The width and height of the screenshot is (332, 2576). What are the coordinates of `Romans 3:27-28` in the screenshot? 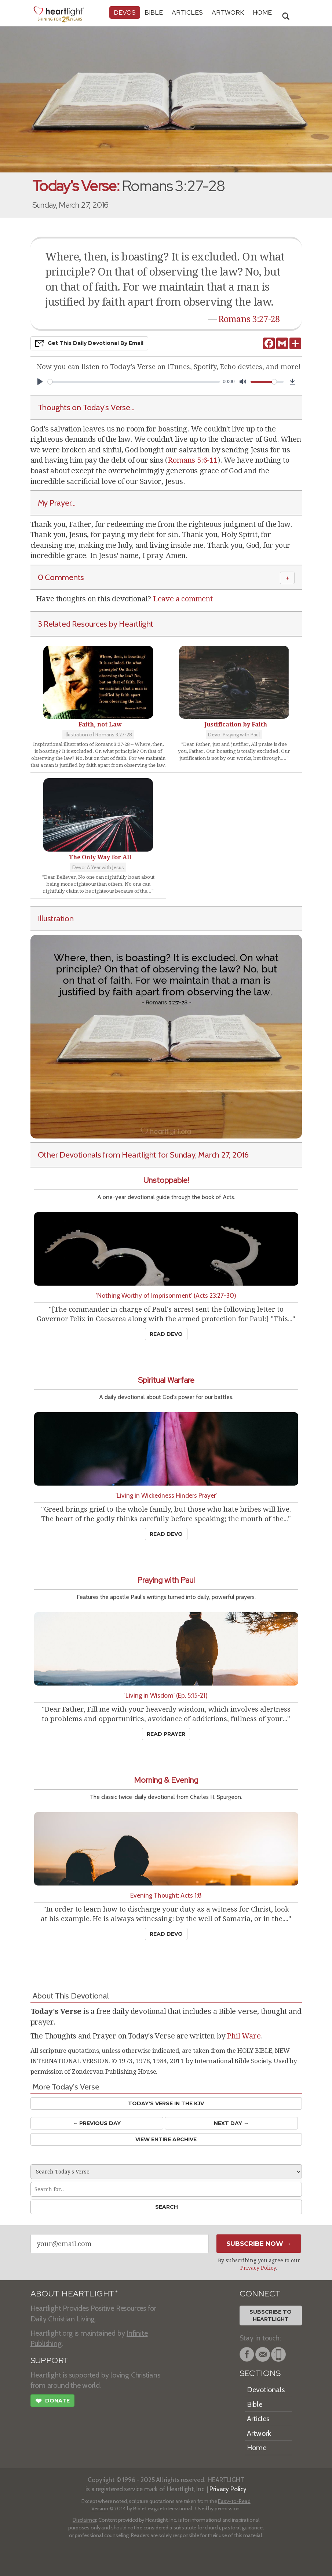 It's located at (249, 319).